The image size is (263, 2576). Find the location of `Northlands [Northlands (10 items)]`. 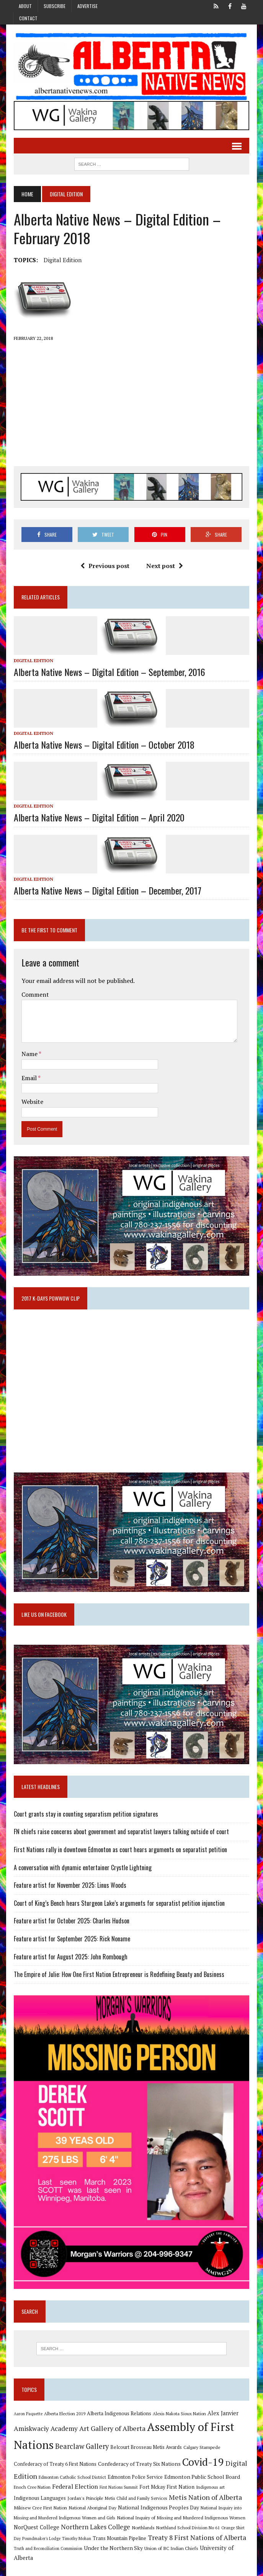

Northlands [Northlands (10 items)] is located at coordinates (116, 2531).